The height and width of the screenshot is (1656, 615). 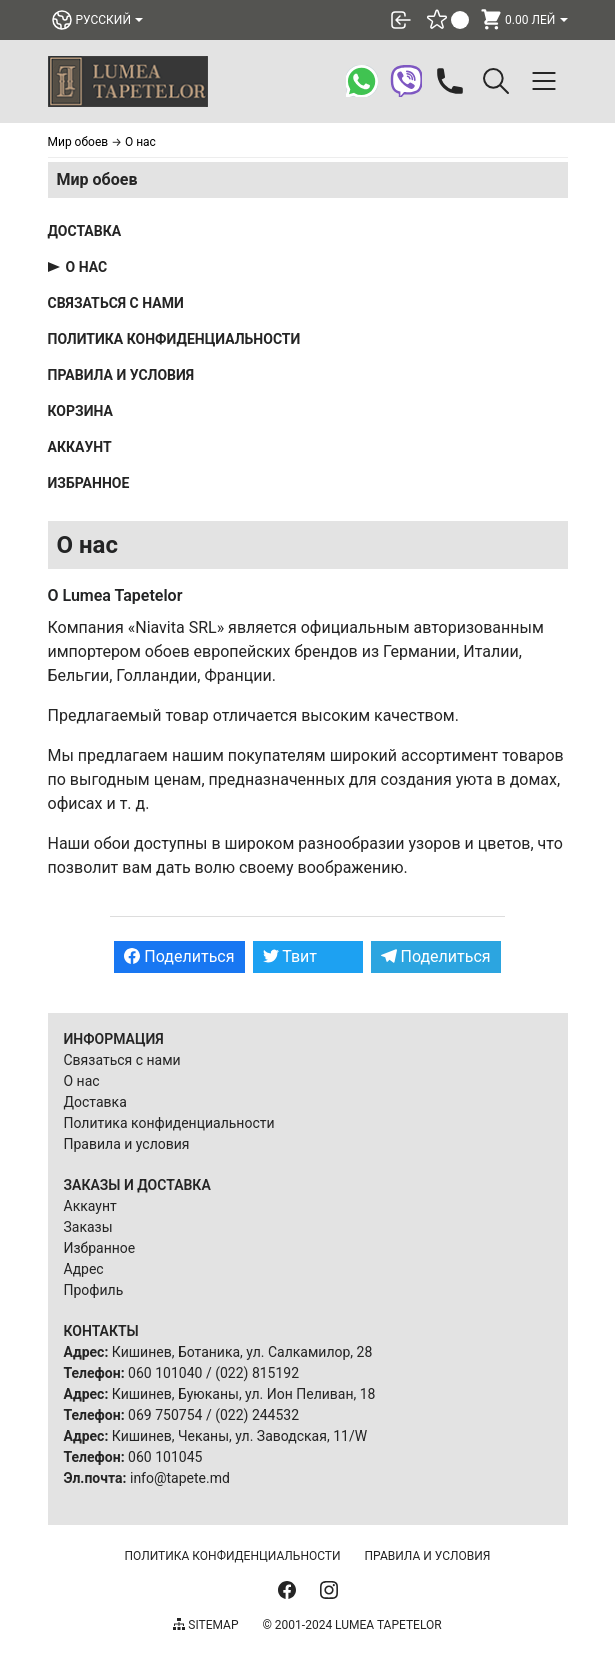 I want to click on Политика конфиденциальности, so click(x=174, y=339).